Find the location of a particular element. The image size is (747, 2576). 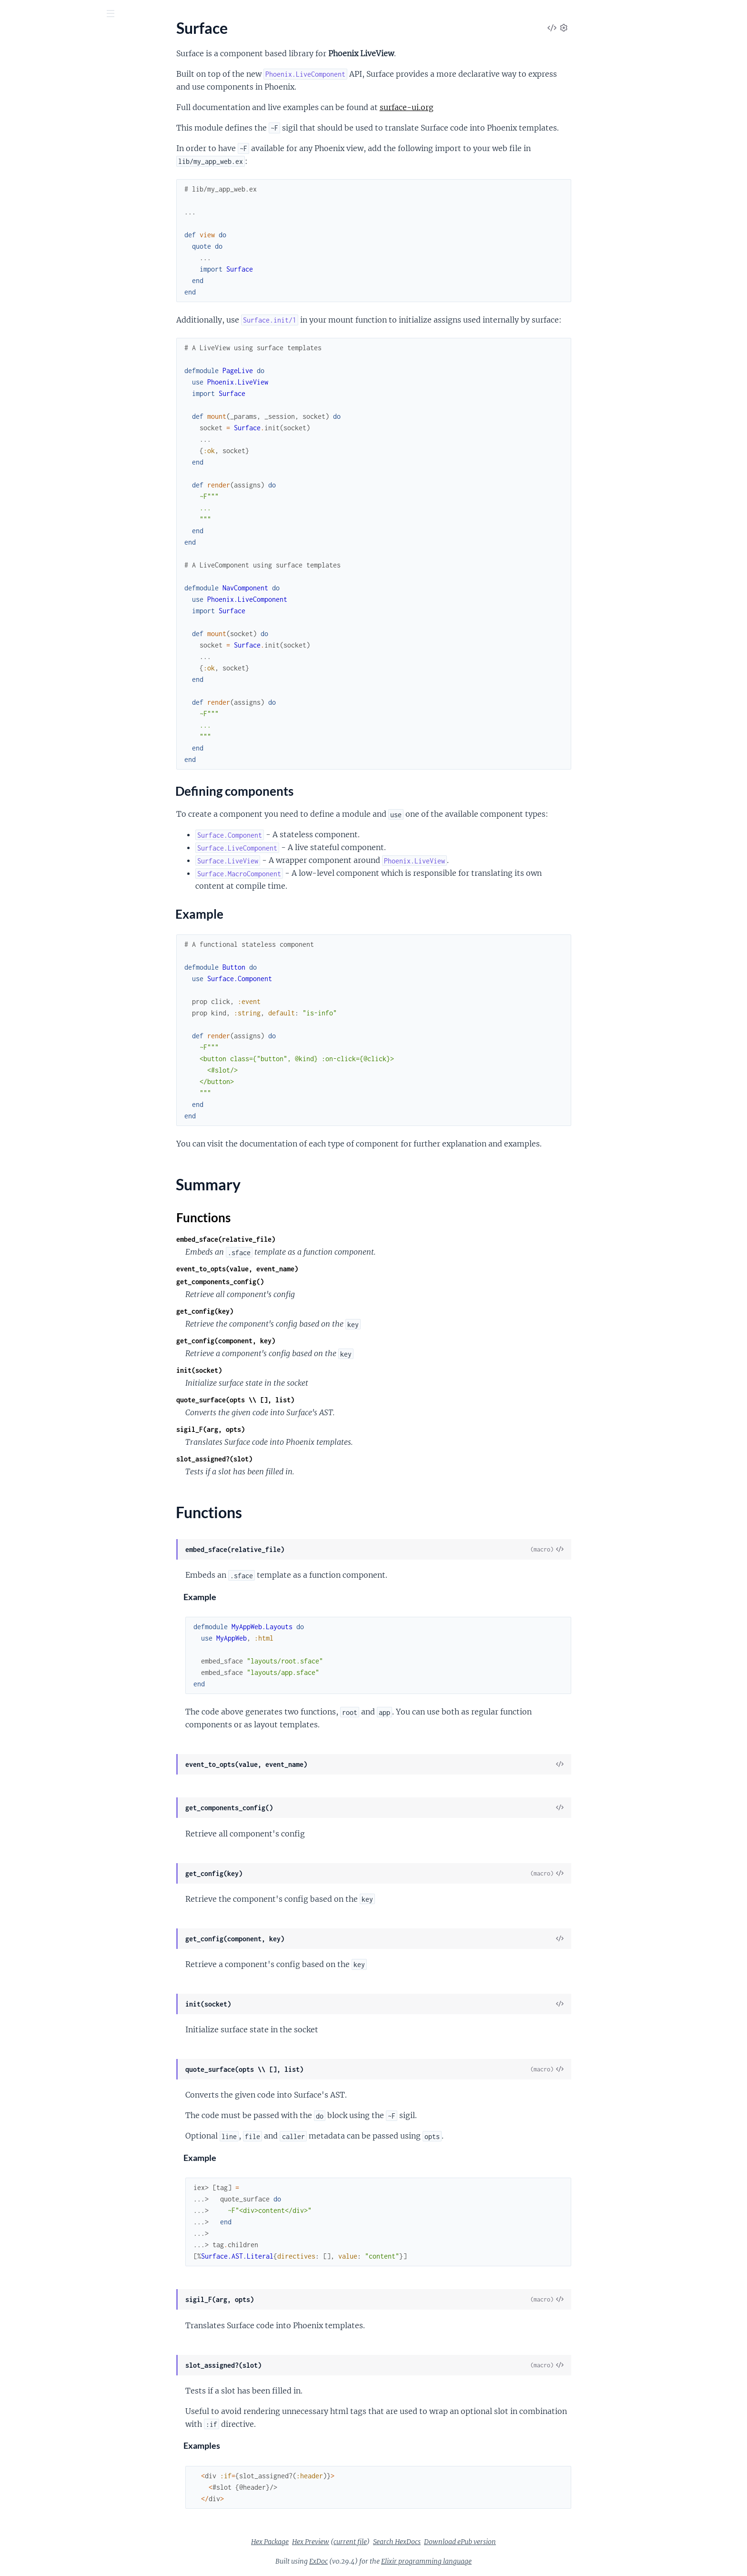

[Submit Search] is located at coordinates (14, 14).